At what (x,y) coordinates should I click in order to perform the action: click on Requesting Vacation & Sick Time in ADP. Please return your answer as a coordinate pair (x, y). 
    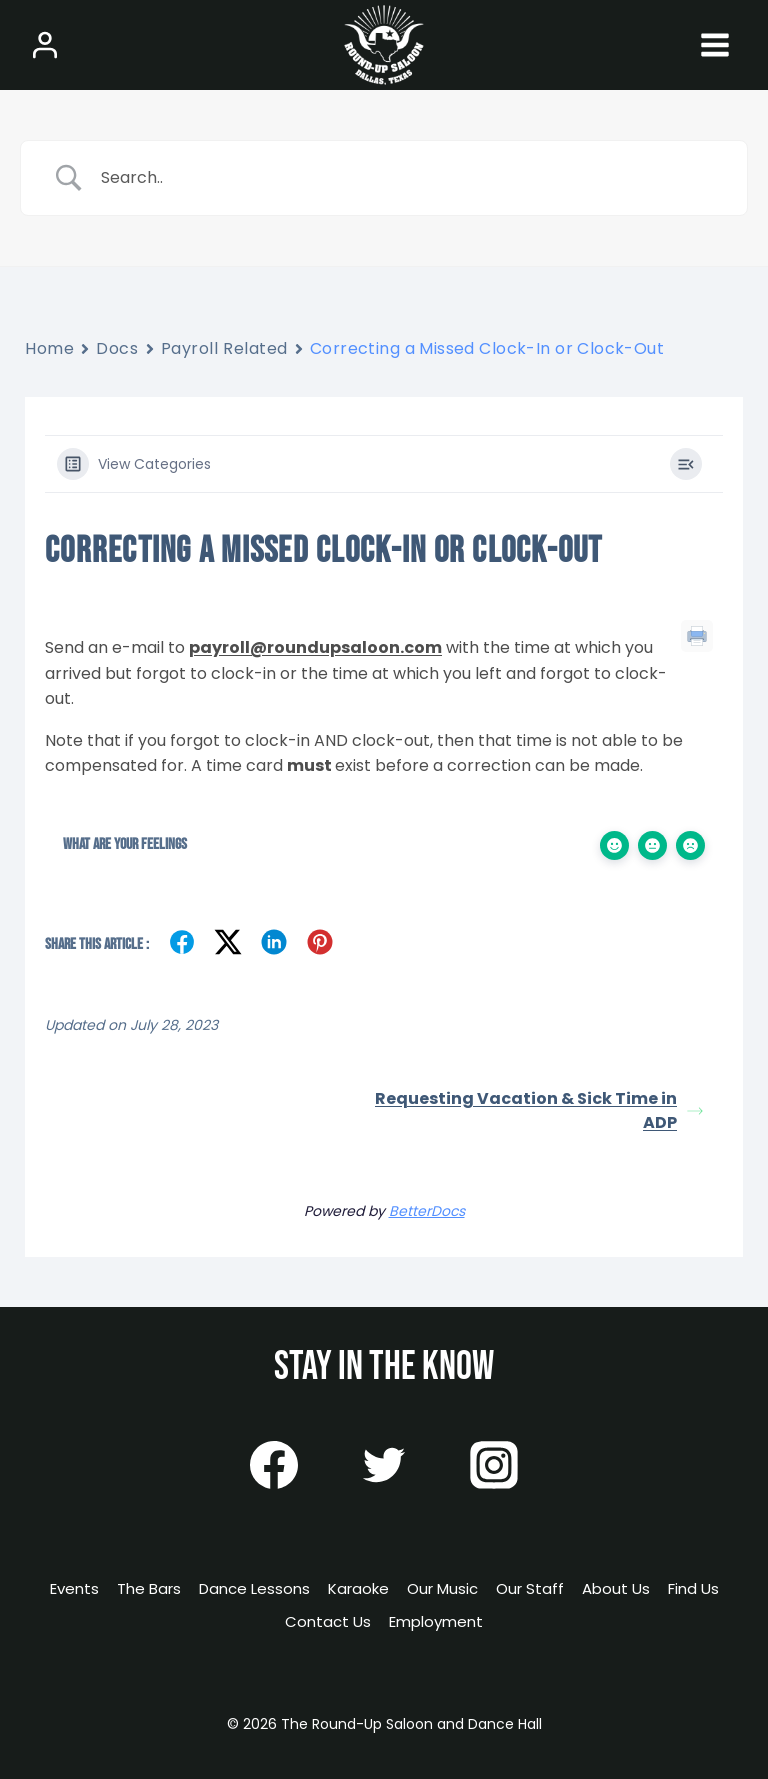
    Looking at the image, I should click on (539, 1110).